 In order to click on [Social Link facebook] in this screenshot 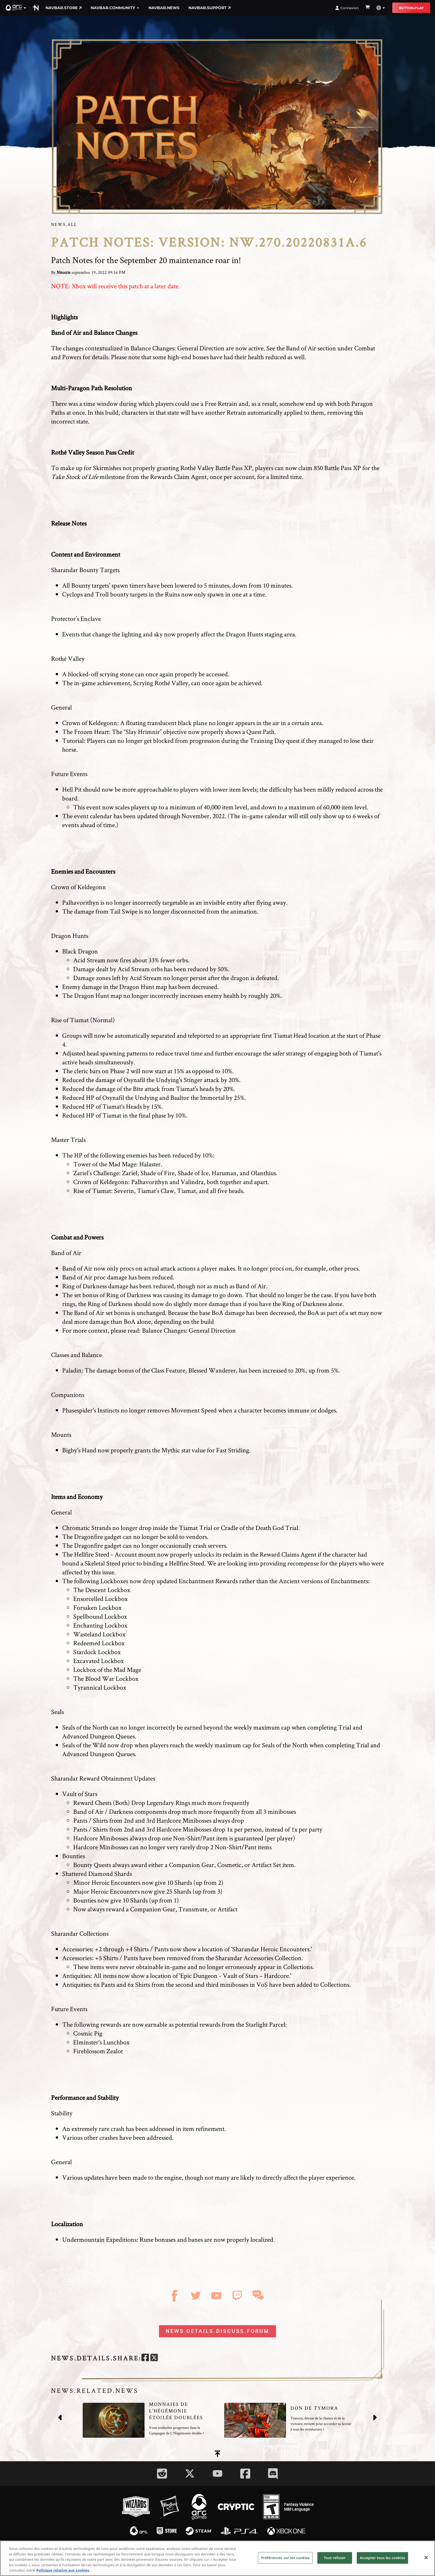, I will do `click(245, 2473)`.